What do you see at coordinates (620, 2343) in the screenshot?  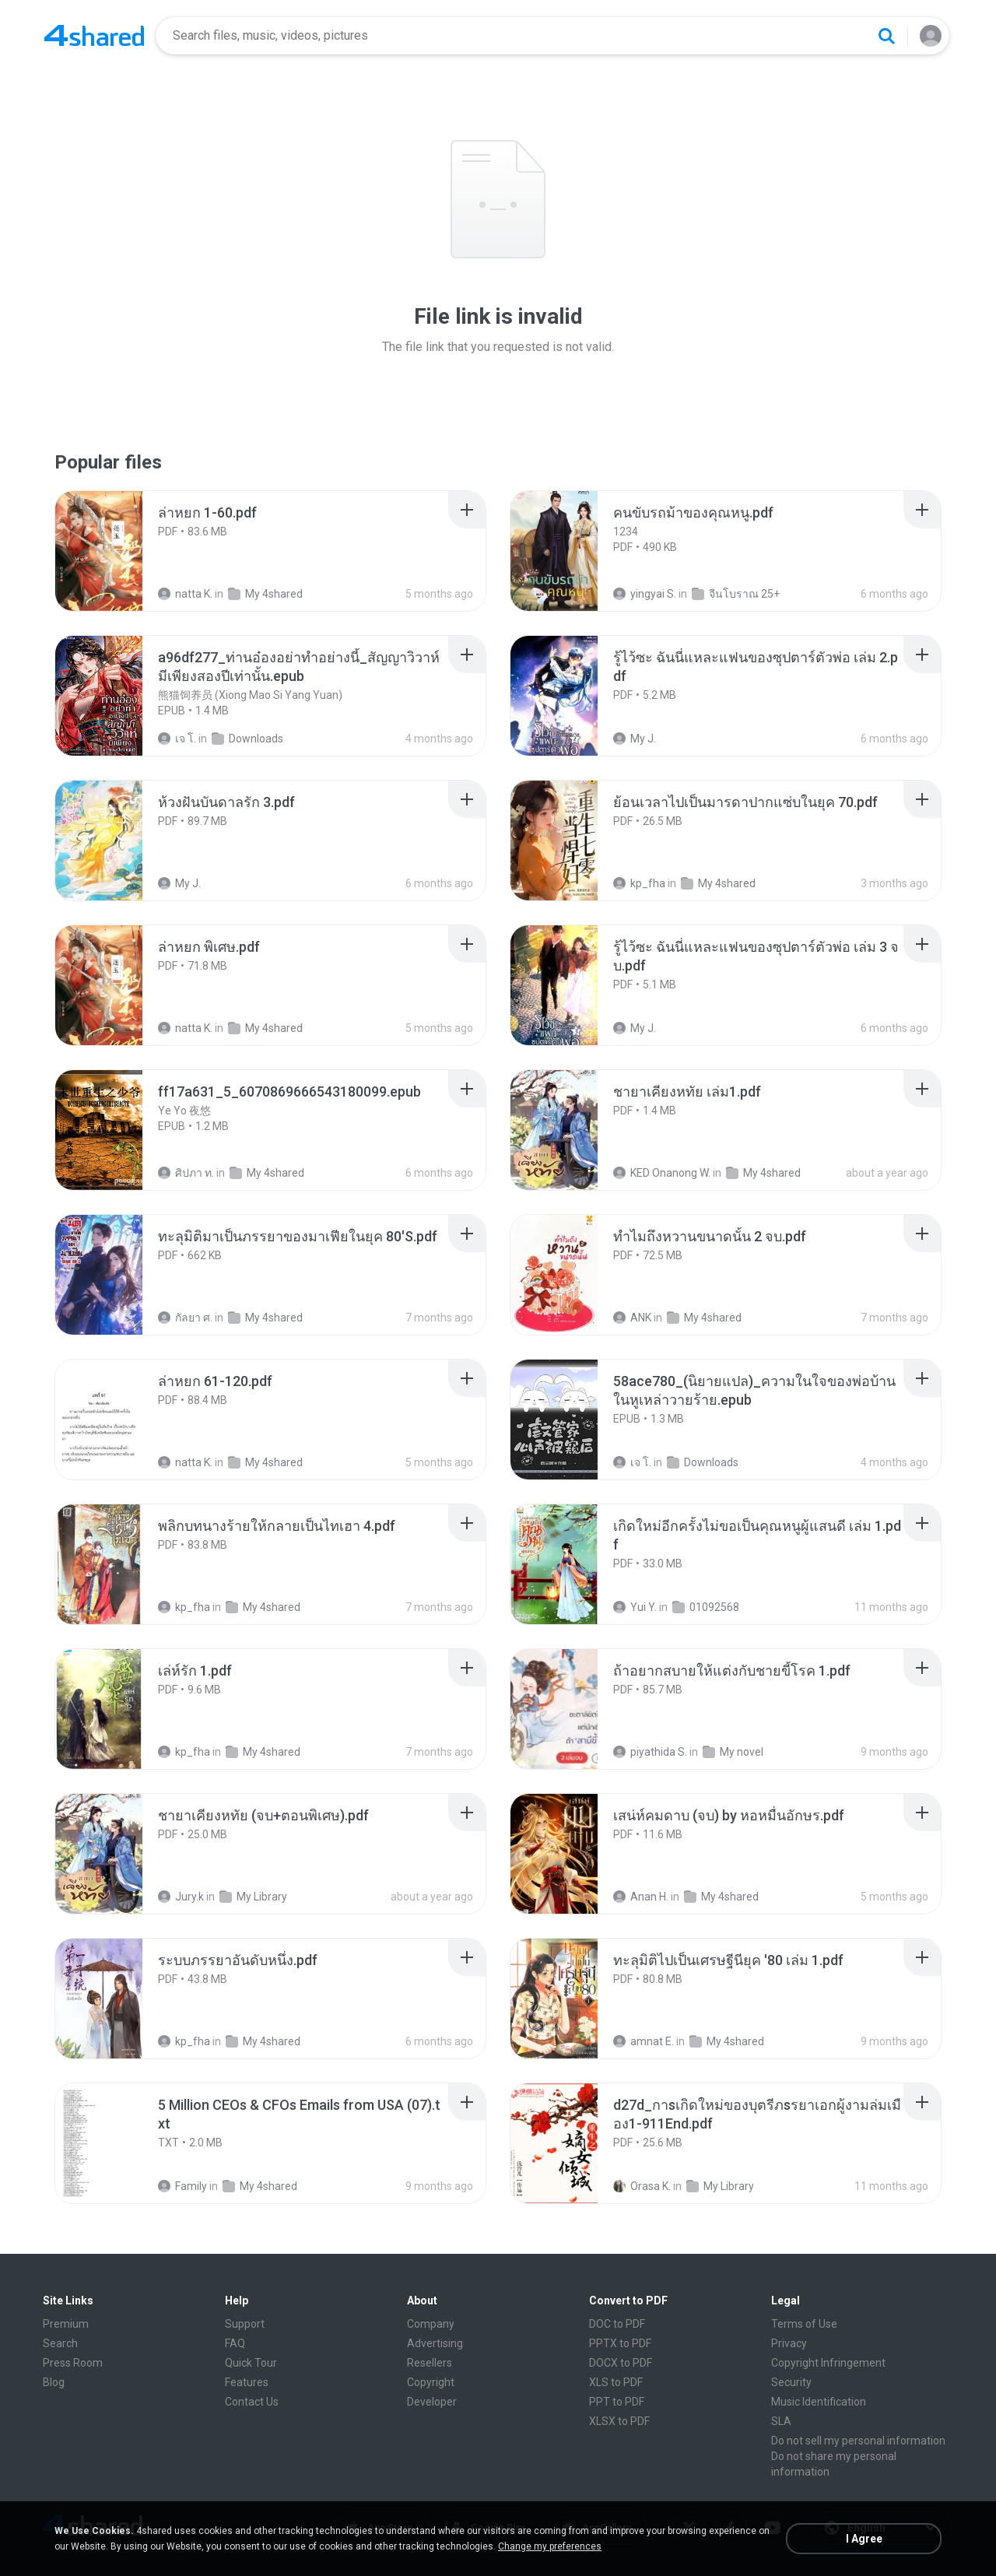 I see `PPTX to PDF` at bounding box center [620, 2343].